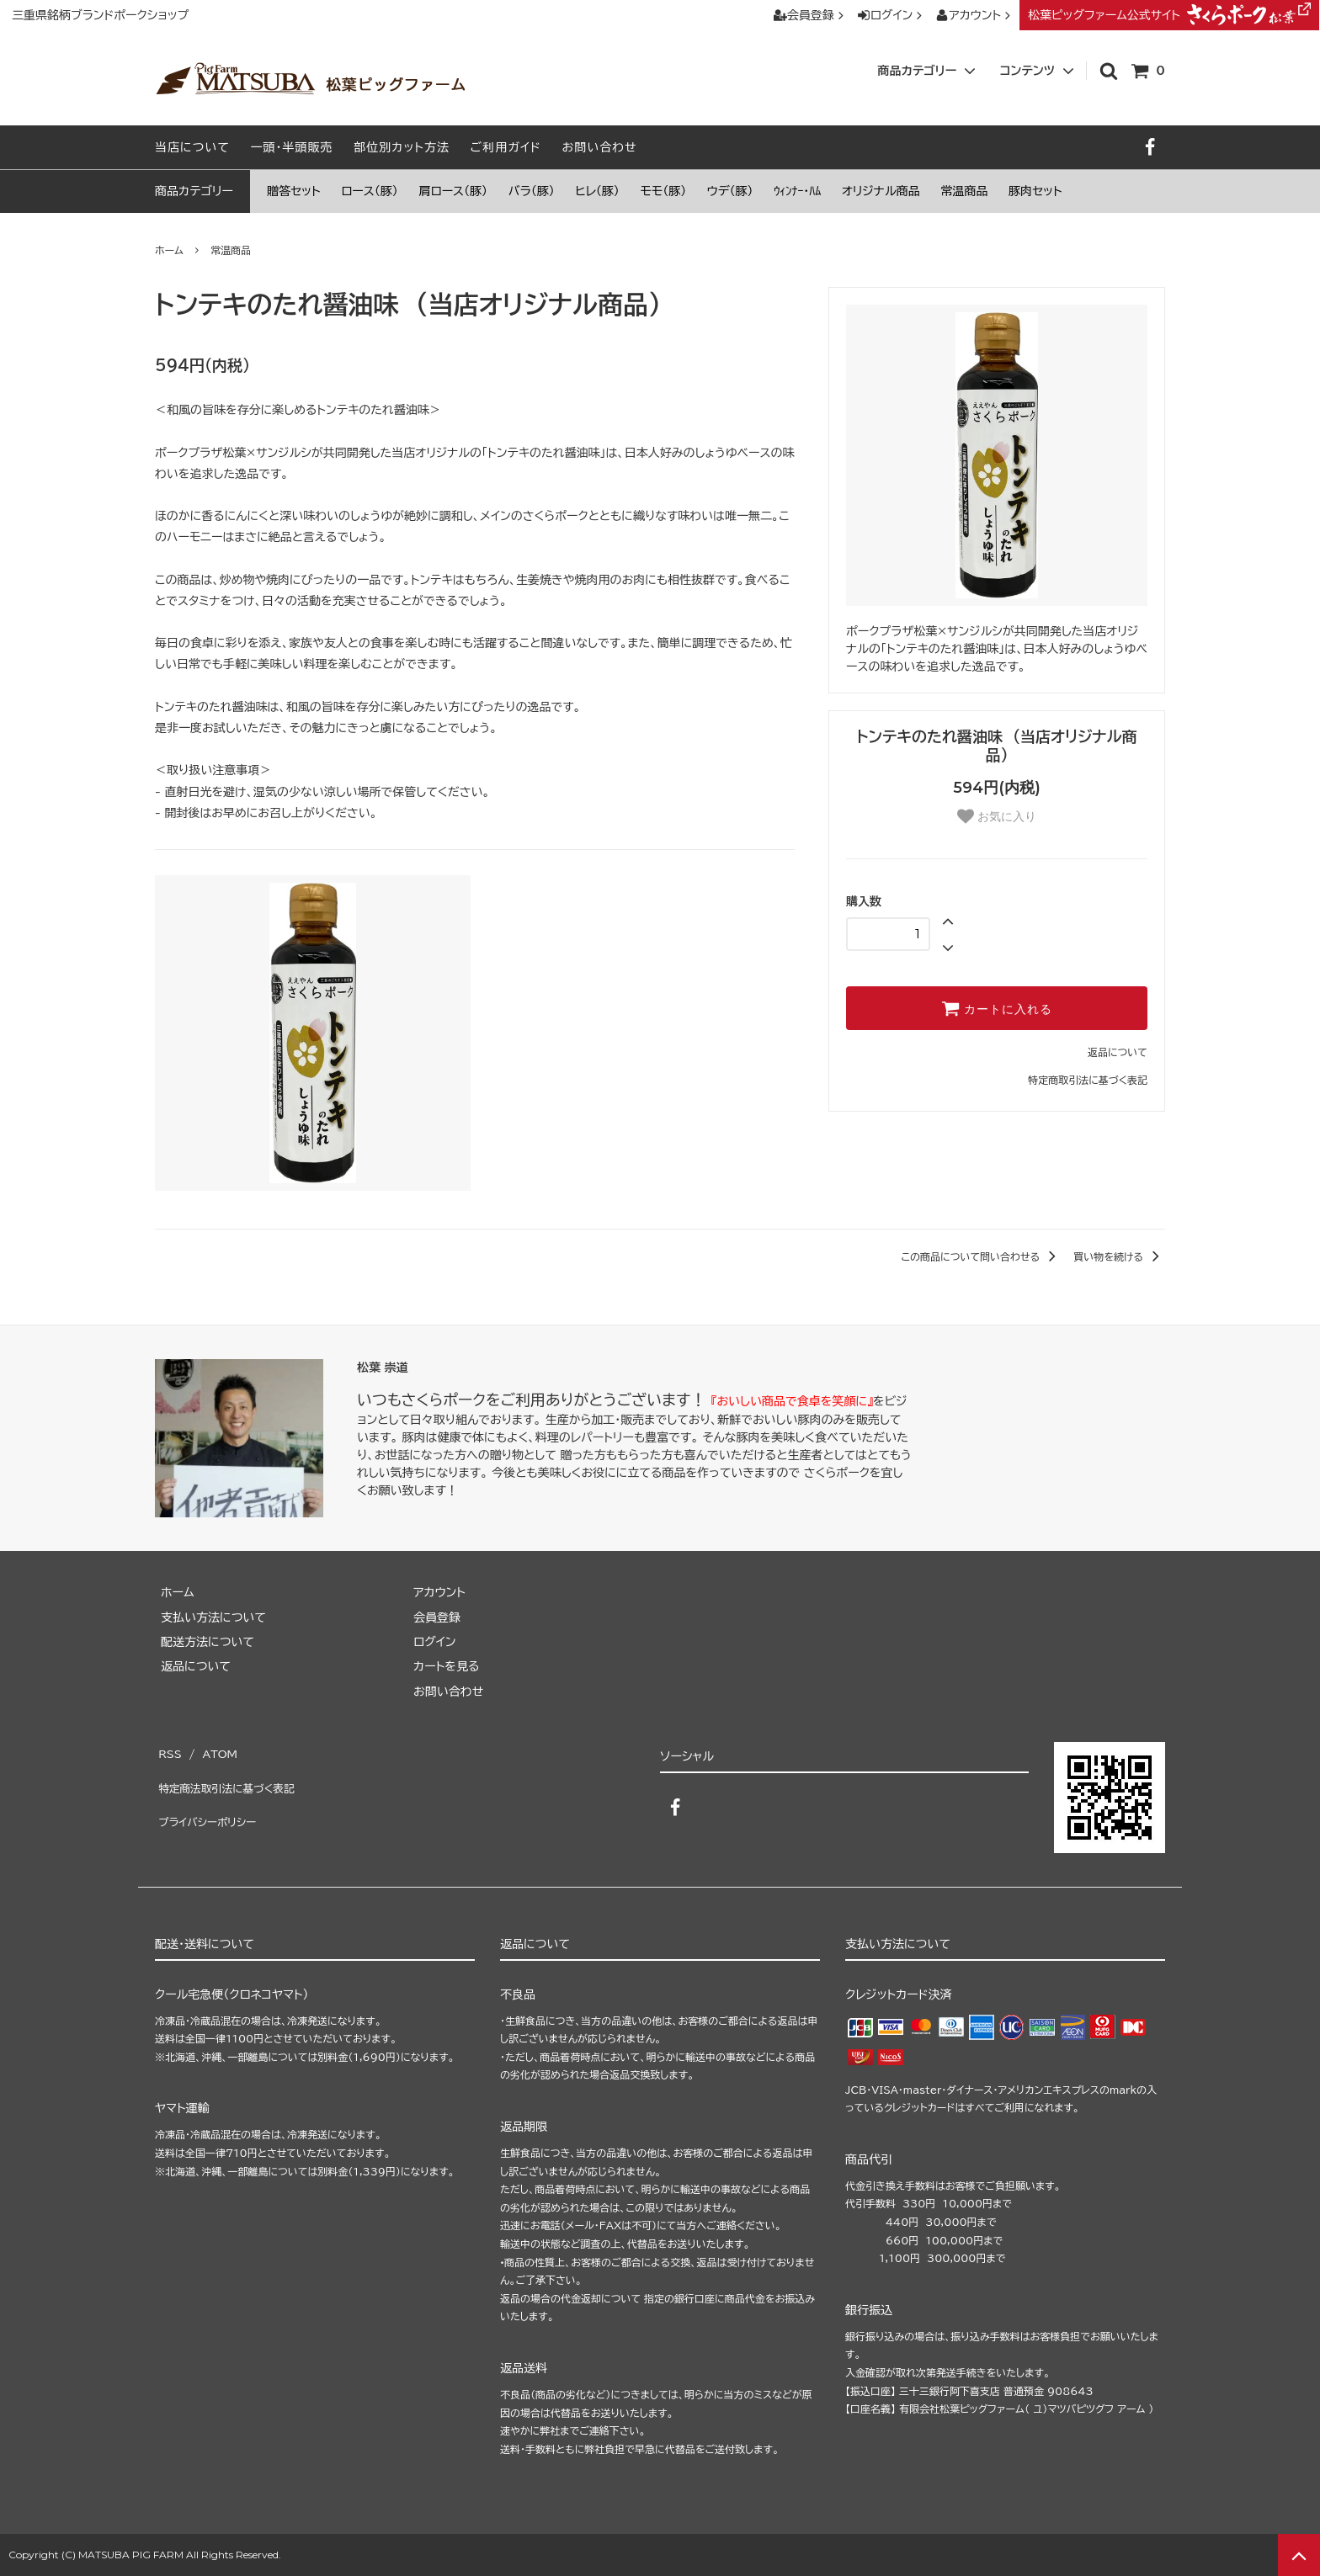 Image resolution: width=1320 pixels, height=2576 pixels. I want to click on ウデ（豚）, so click(730, 191).